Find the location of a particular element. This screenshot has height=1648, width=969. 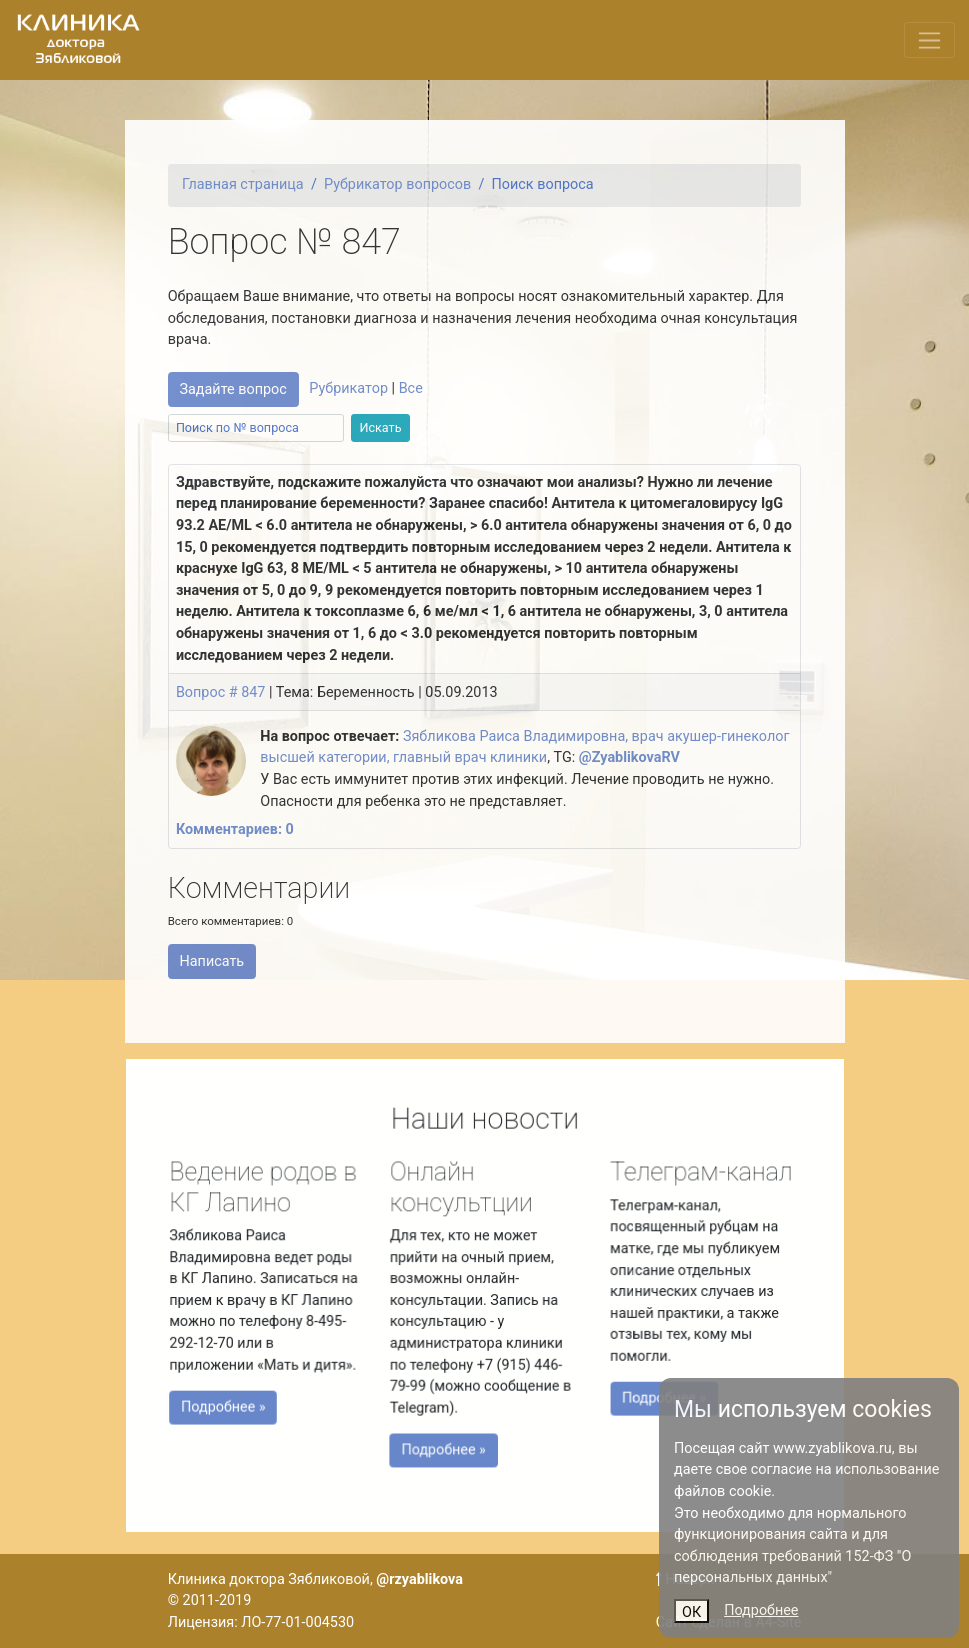

Подробнее is located at coordinates (761, 1610).